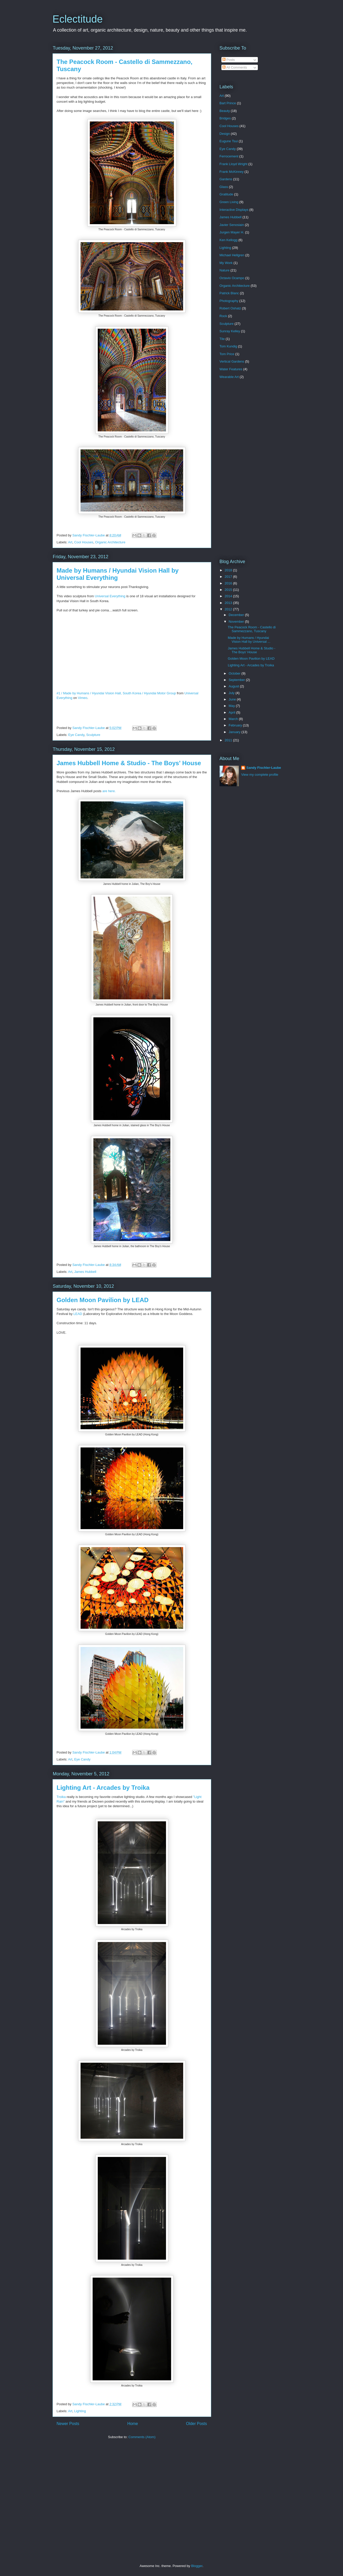 The height and width of the screenshot is (2576, 343). I want to click on LEAD, so click(77, 1314).